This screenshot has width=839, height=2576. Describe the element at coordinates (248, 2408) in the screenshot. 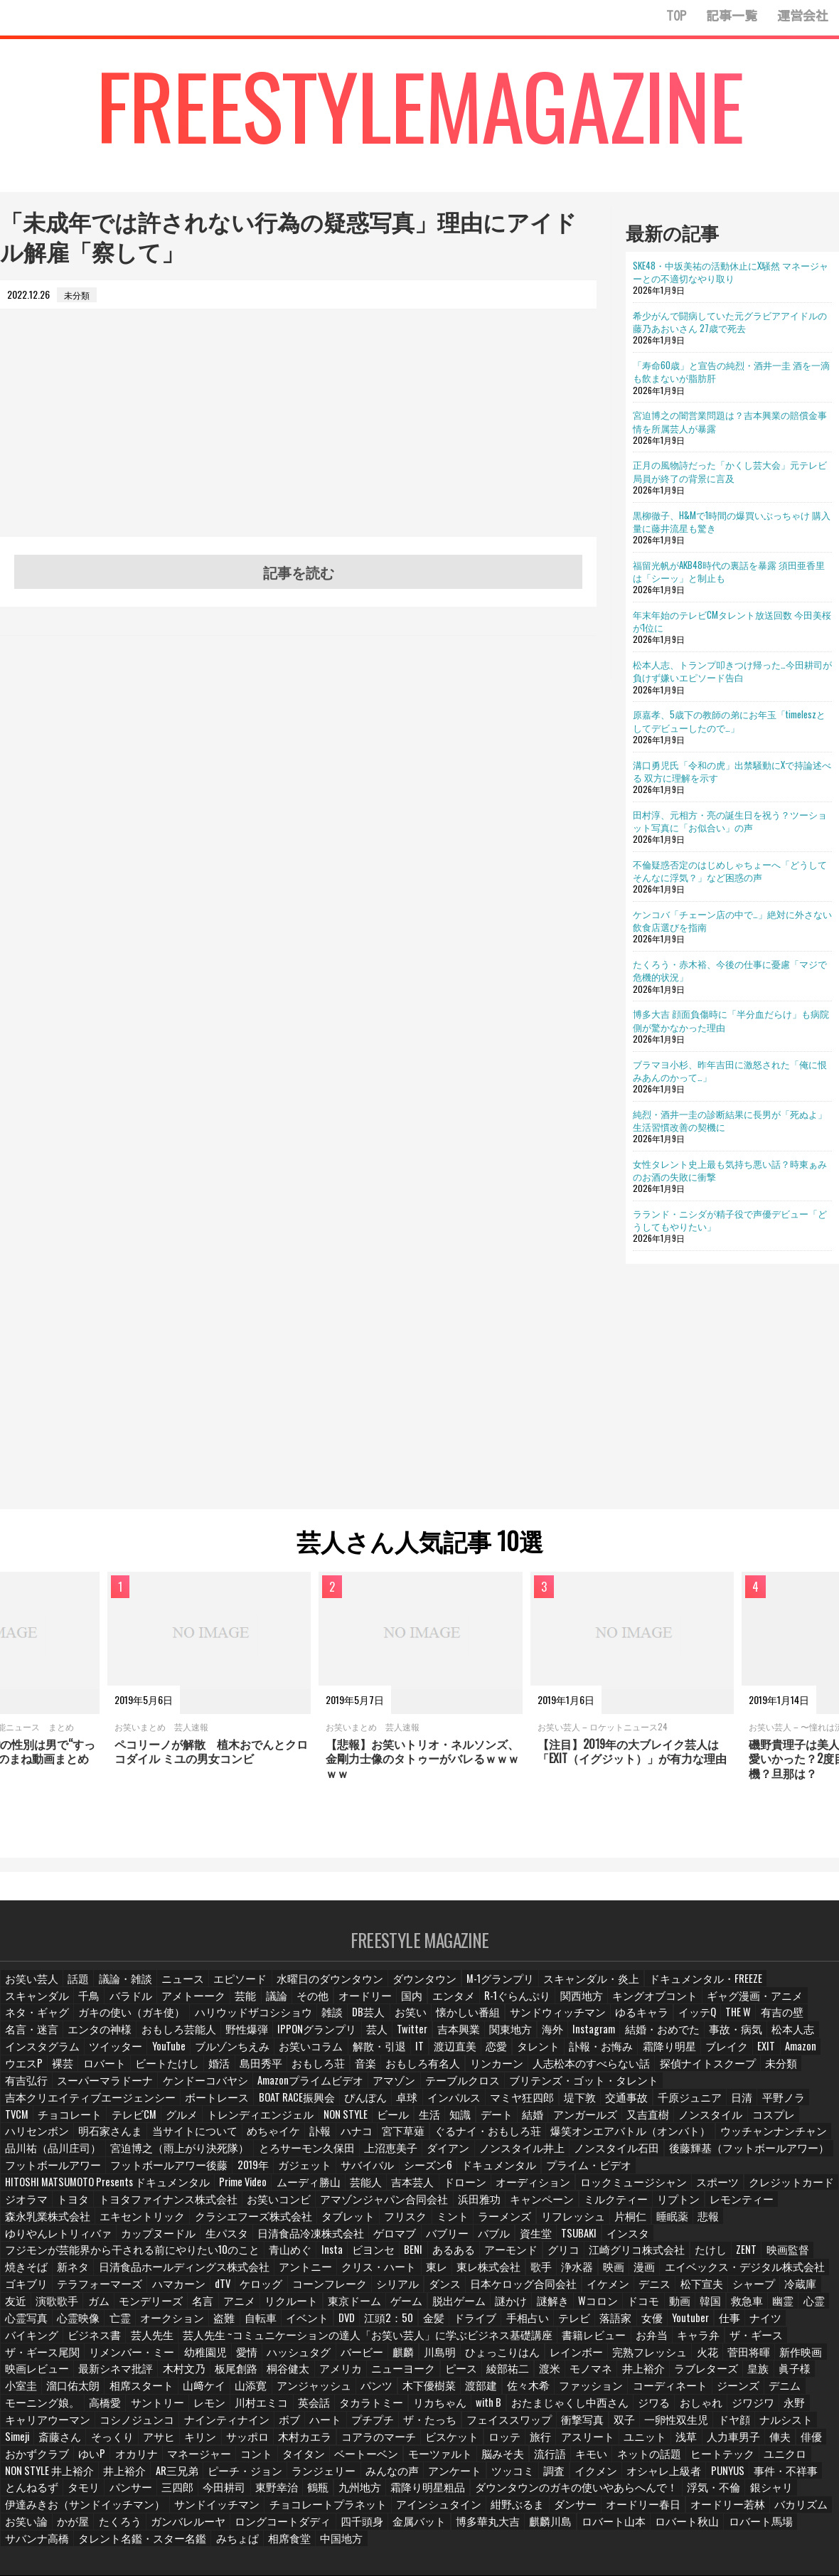

I see `俳優` at that location.